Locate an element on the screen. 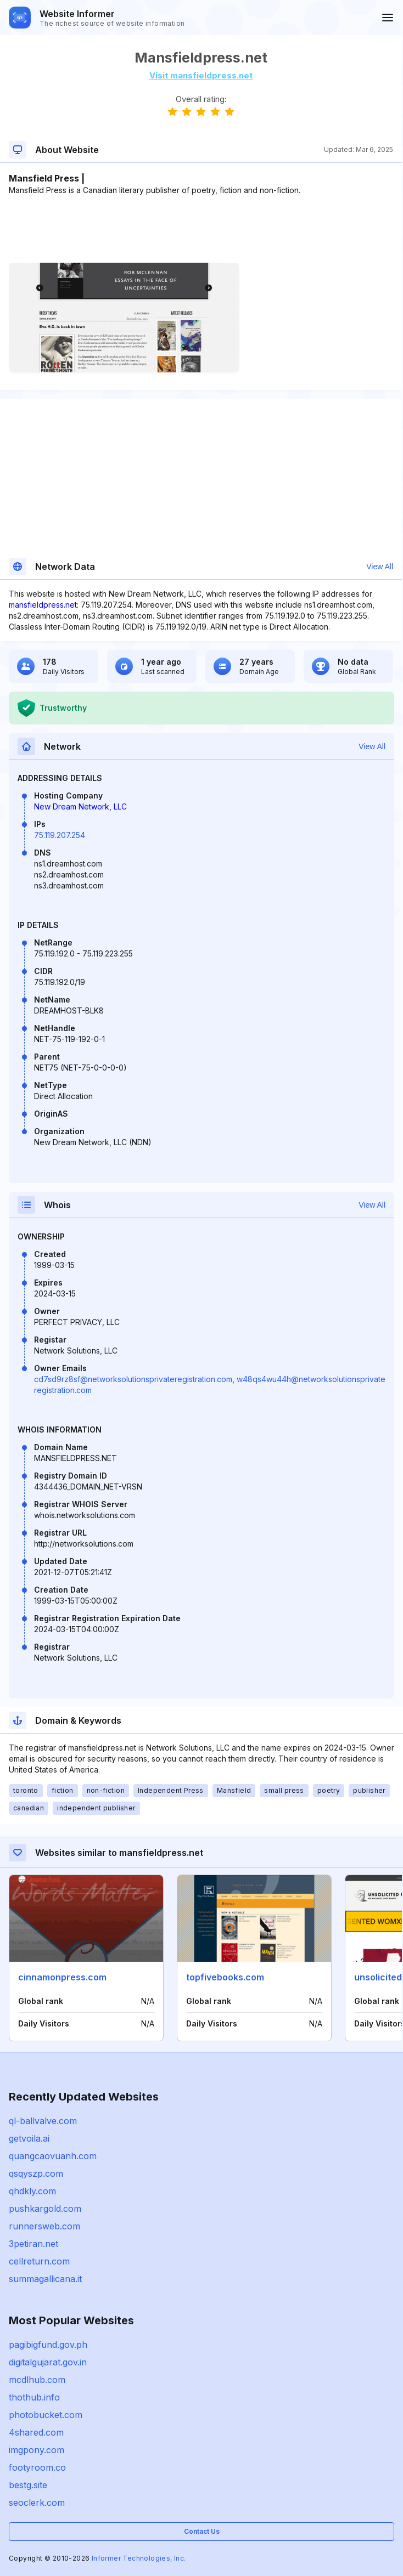 The width and height of the screenshot is (403, 2576). topfivebooks.com is located at coordinates (225, 1977).